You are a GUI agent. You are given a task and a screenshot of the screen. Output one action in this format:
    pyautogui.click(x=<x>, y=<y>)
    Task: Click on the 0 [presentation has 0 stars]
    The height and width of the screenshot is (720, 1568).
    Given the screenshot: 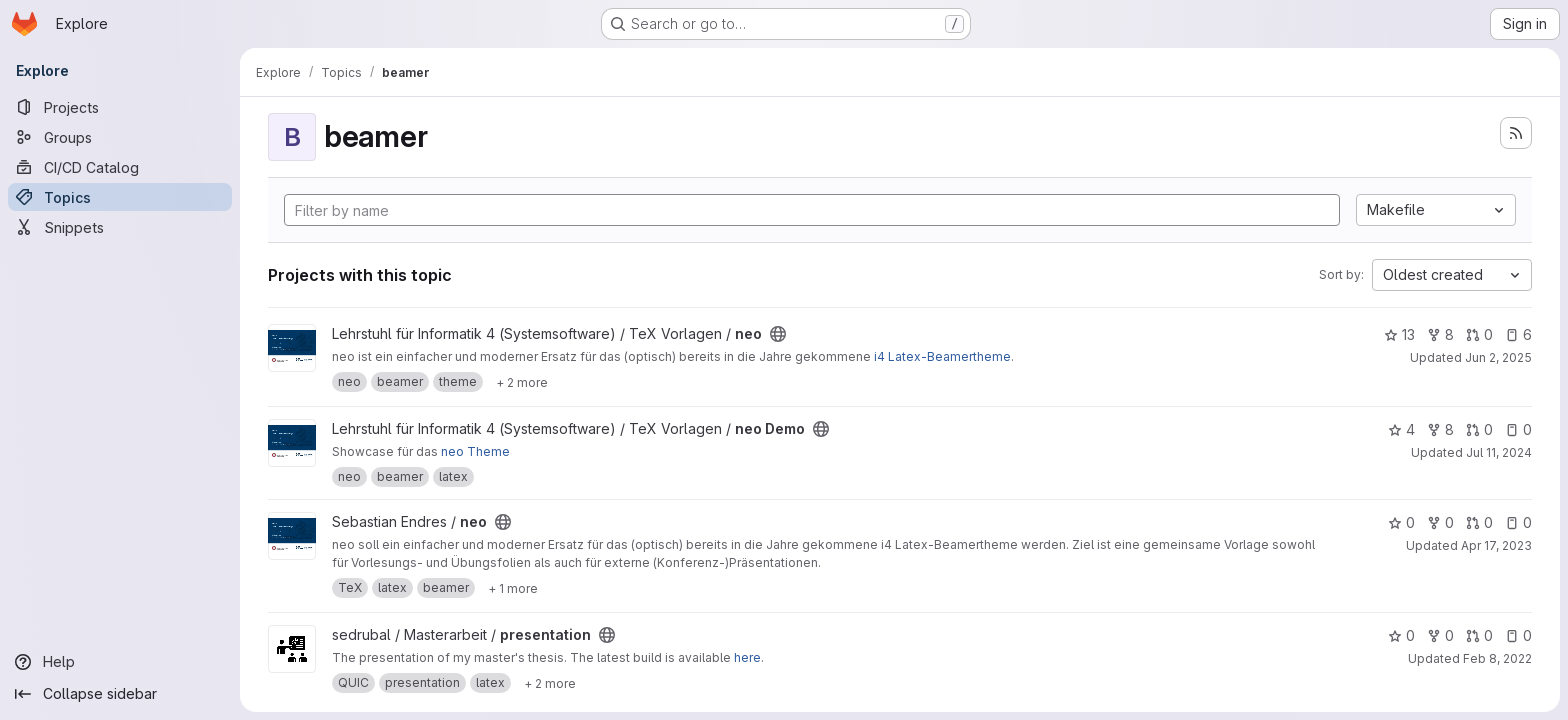 What is the action you would take?
    pyautogui.click(x=1401, y=635)
    